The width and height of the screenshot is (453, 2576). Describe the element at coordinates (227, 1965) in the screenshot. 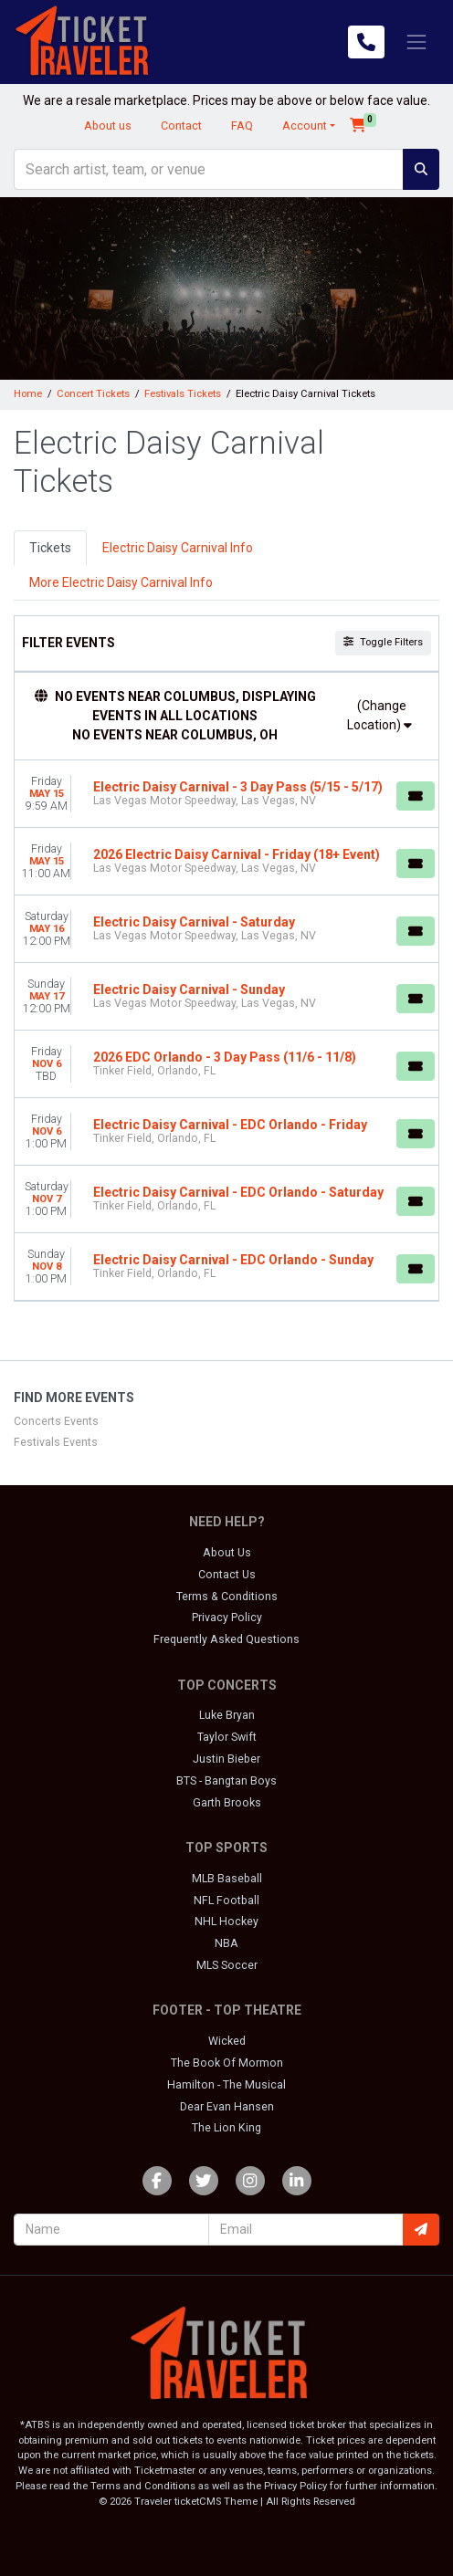

I see `MLS Soccer` at that location.